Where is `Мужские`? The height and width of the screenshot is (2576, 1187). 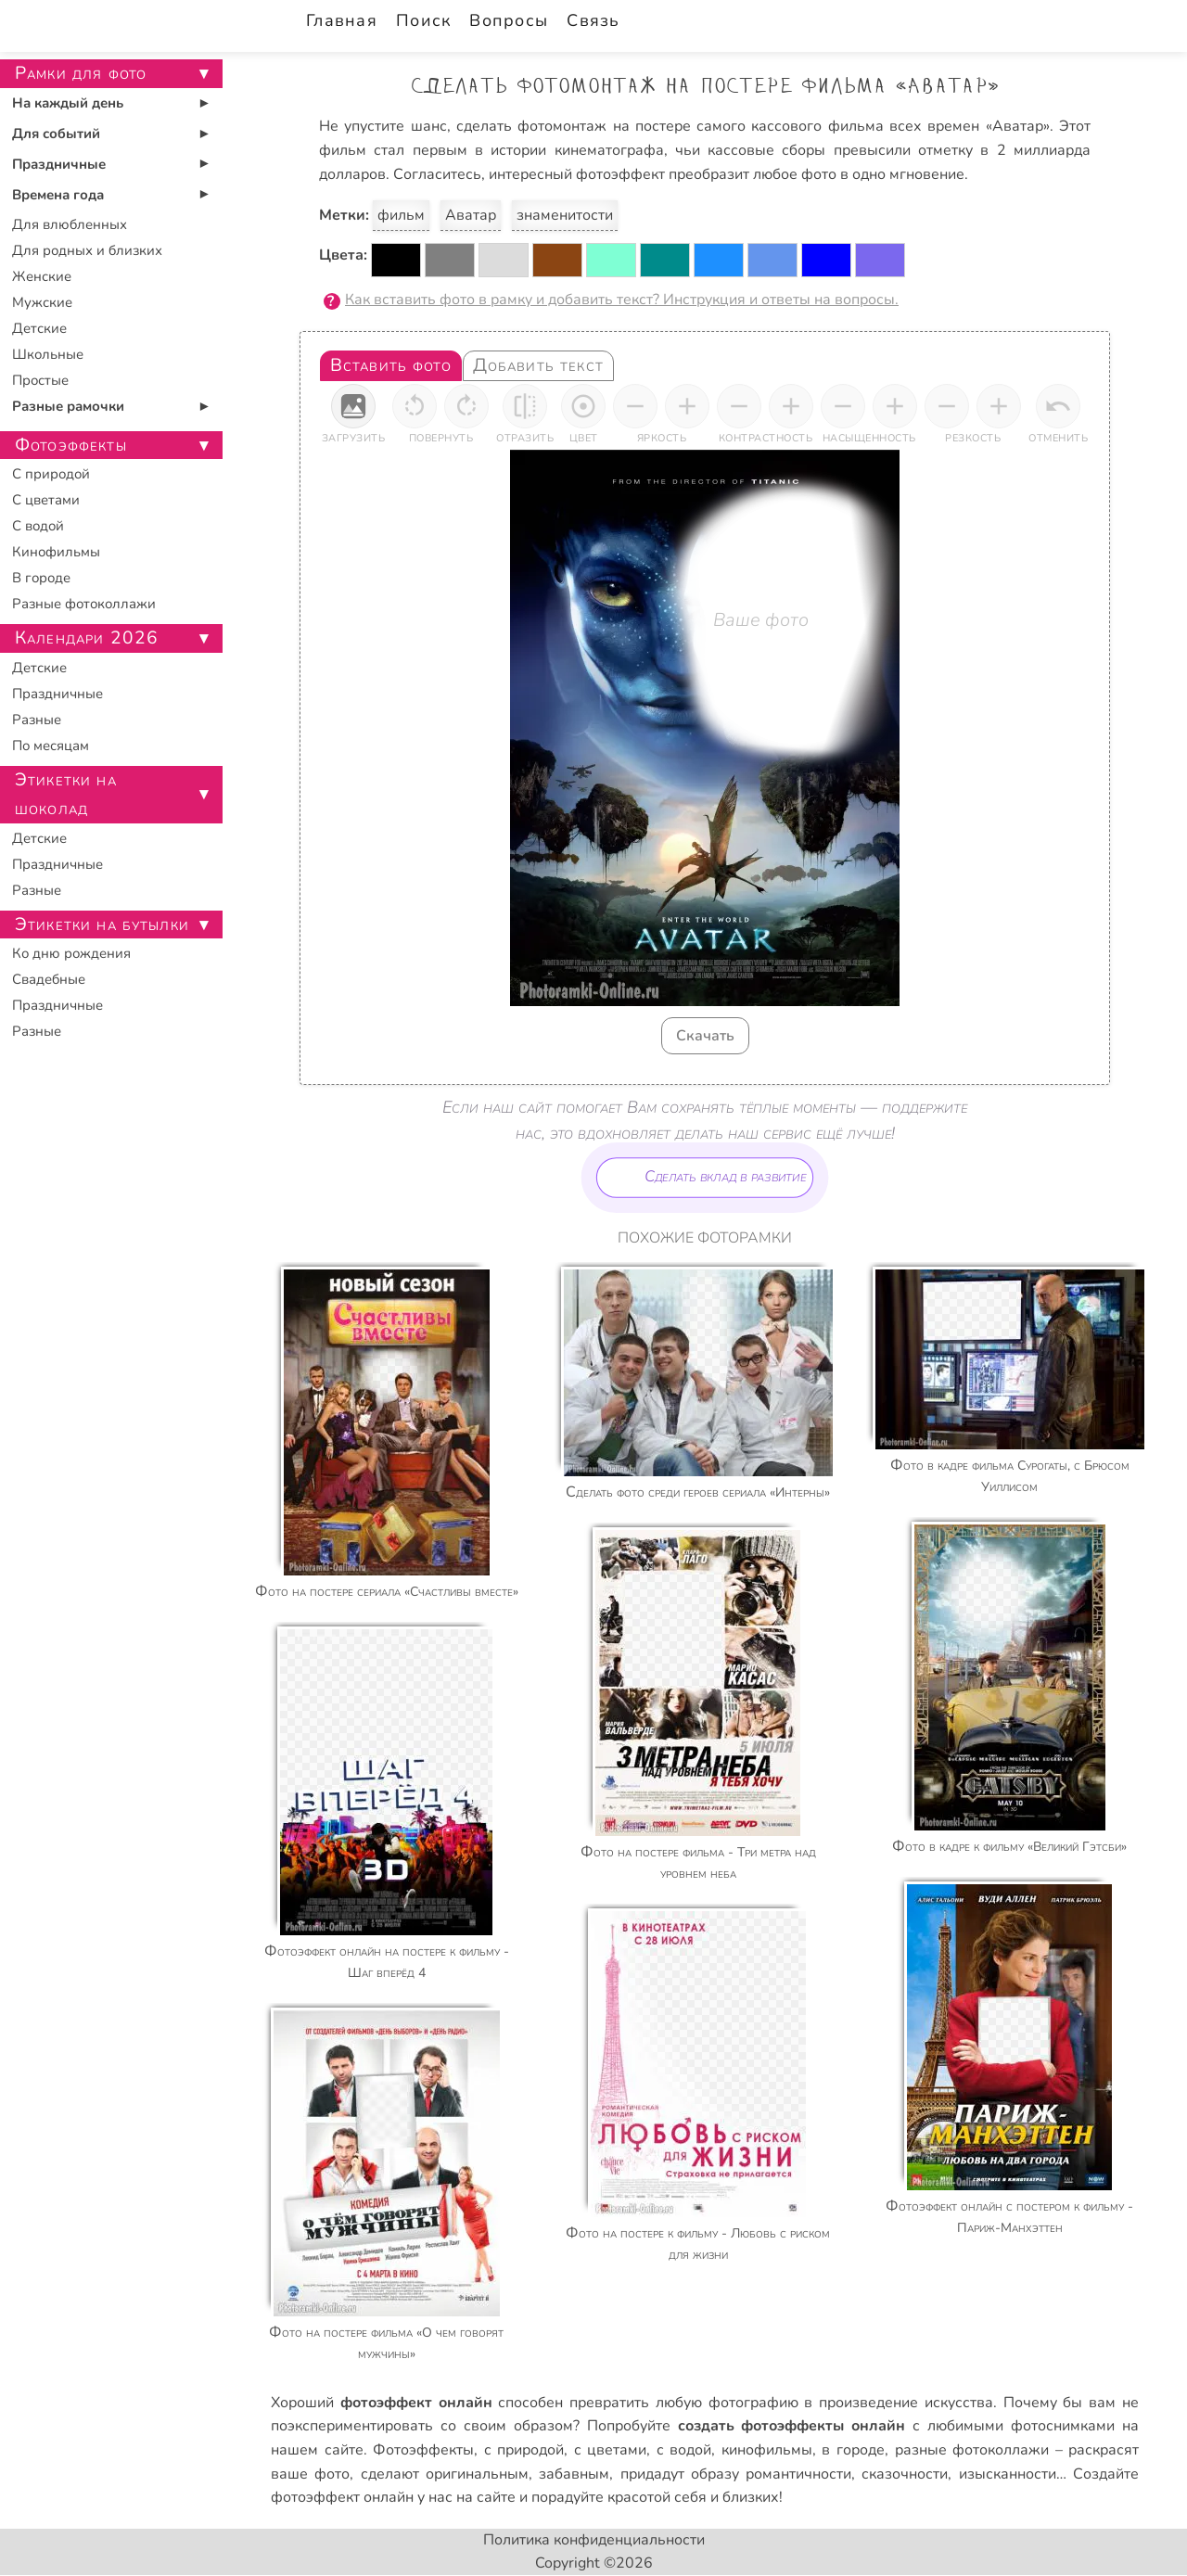 Мужские is located at coordinates (42, 302).